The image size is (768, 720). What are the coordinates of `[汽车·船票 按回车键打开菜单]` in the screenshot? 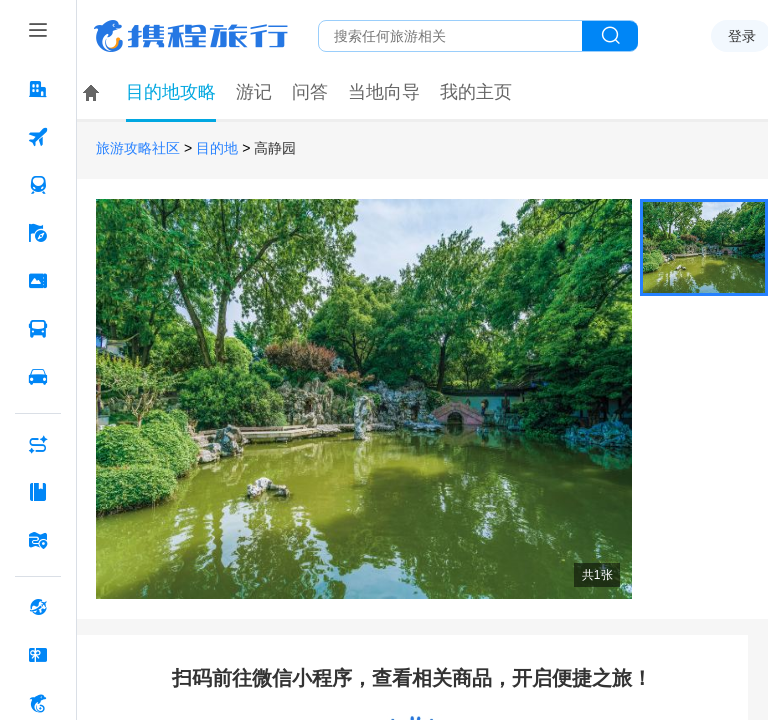 It's located at (38, 329).